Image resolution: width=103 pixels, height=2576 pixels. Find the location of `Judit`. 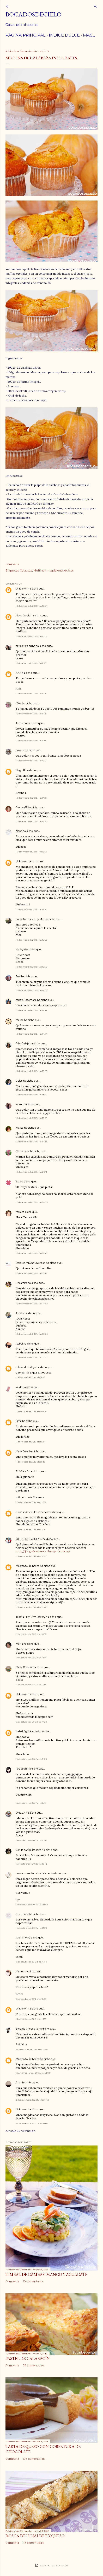

Judit is located at coordinates (19, 2082).